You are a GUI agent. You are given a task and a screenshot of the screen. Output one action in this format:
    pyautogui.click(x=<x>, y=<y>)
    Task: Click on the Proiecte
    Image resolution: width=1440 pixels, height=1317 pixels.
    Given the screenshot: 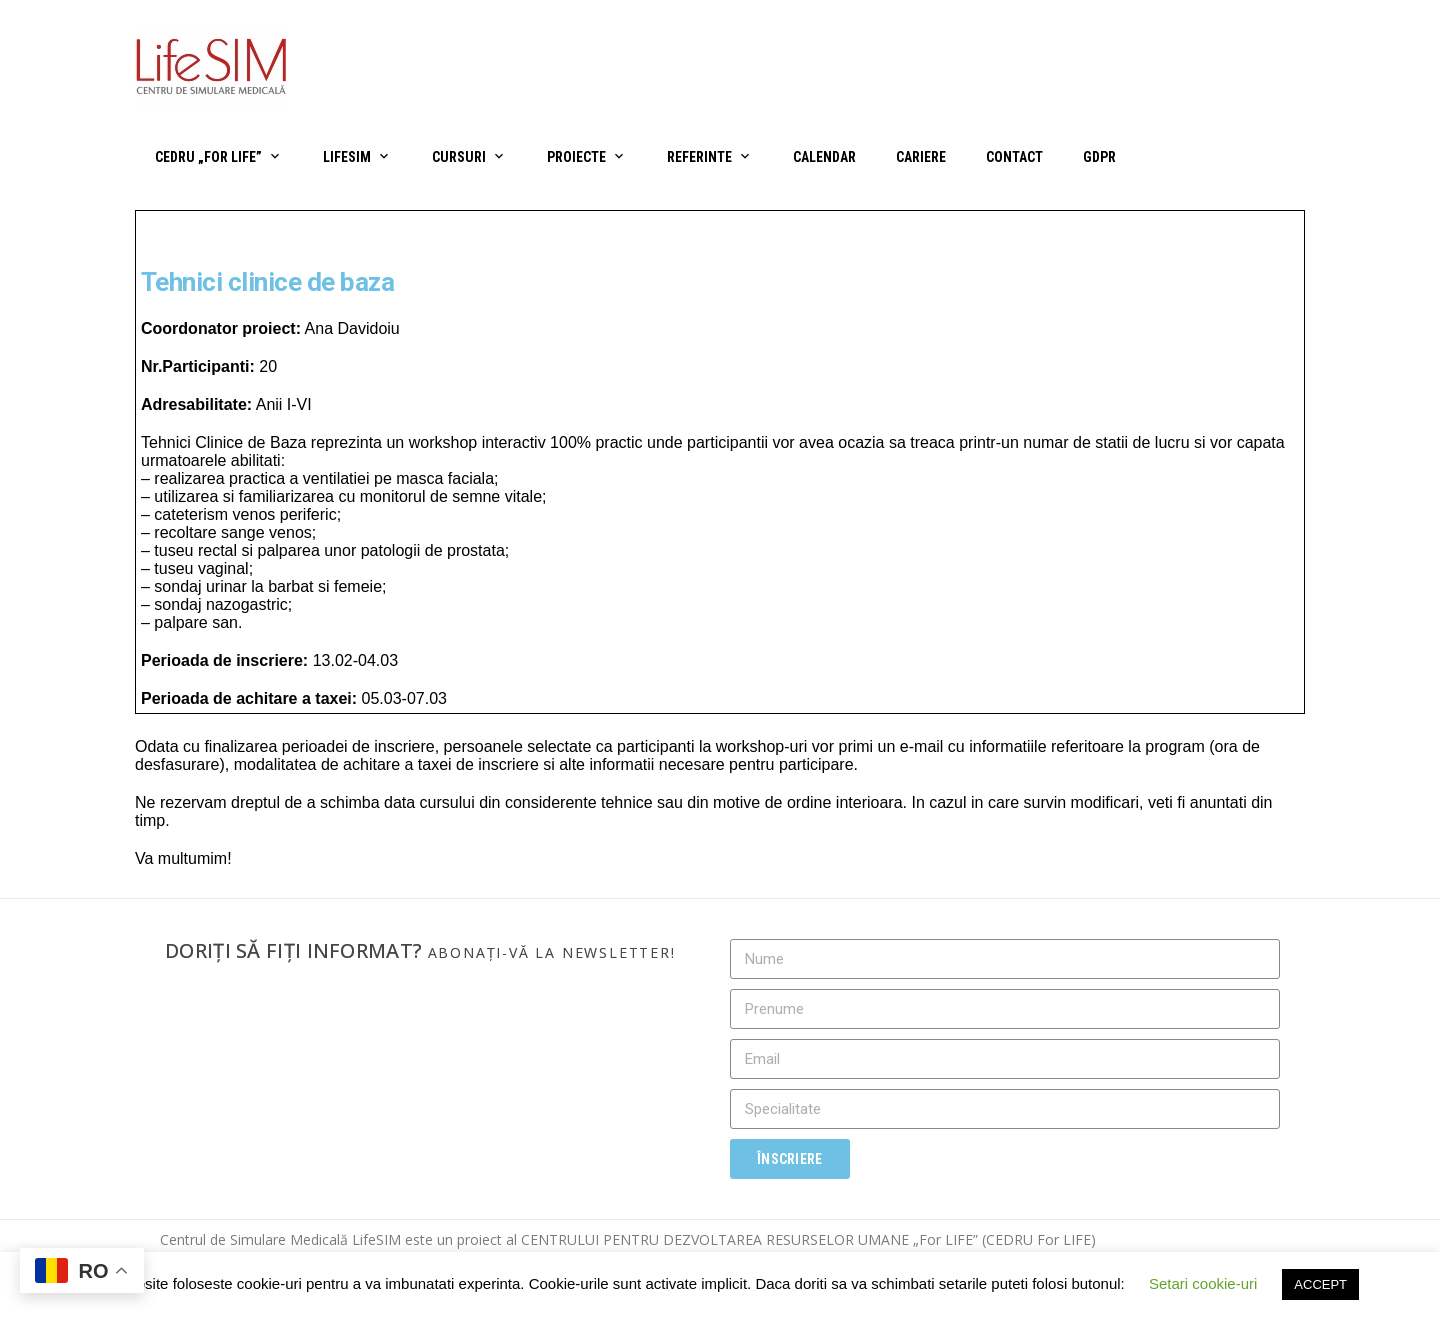 What is the action you would take?
    pyautogui.click(x=576, y=157)
    